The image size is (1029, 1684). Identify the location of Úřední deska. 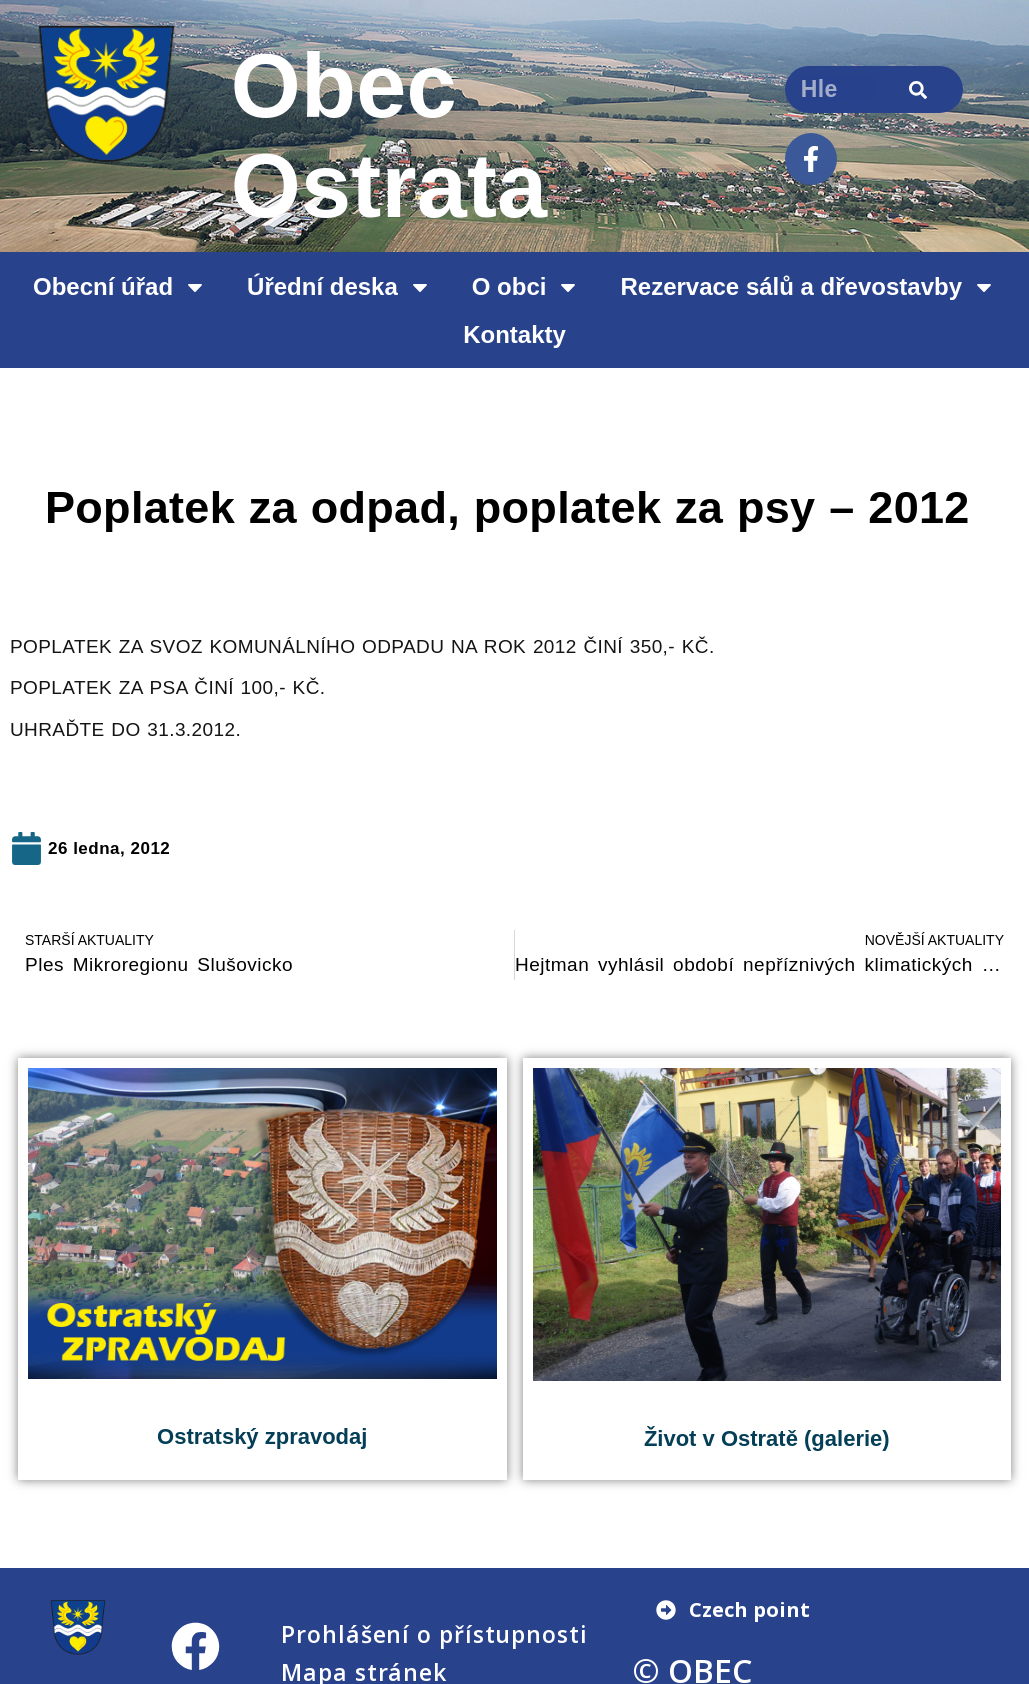
(339, 287).